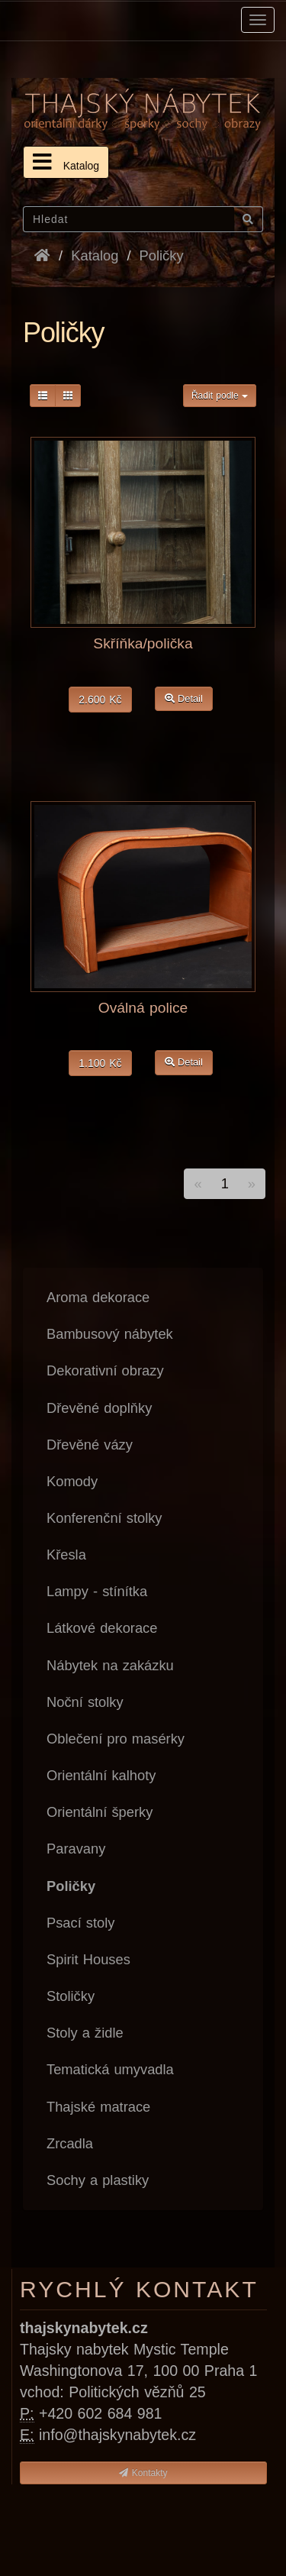  What do you see at coordinates (70, 2143) in the screenshot?
I see `Zrcadla` at bounding box center [70, 2143].